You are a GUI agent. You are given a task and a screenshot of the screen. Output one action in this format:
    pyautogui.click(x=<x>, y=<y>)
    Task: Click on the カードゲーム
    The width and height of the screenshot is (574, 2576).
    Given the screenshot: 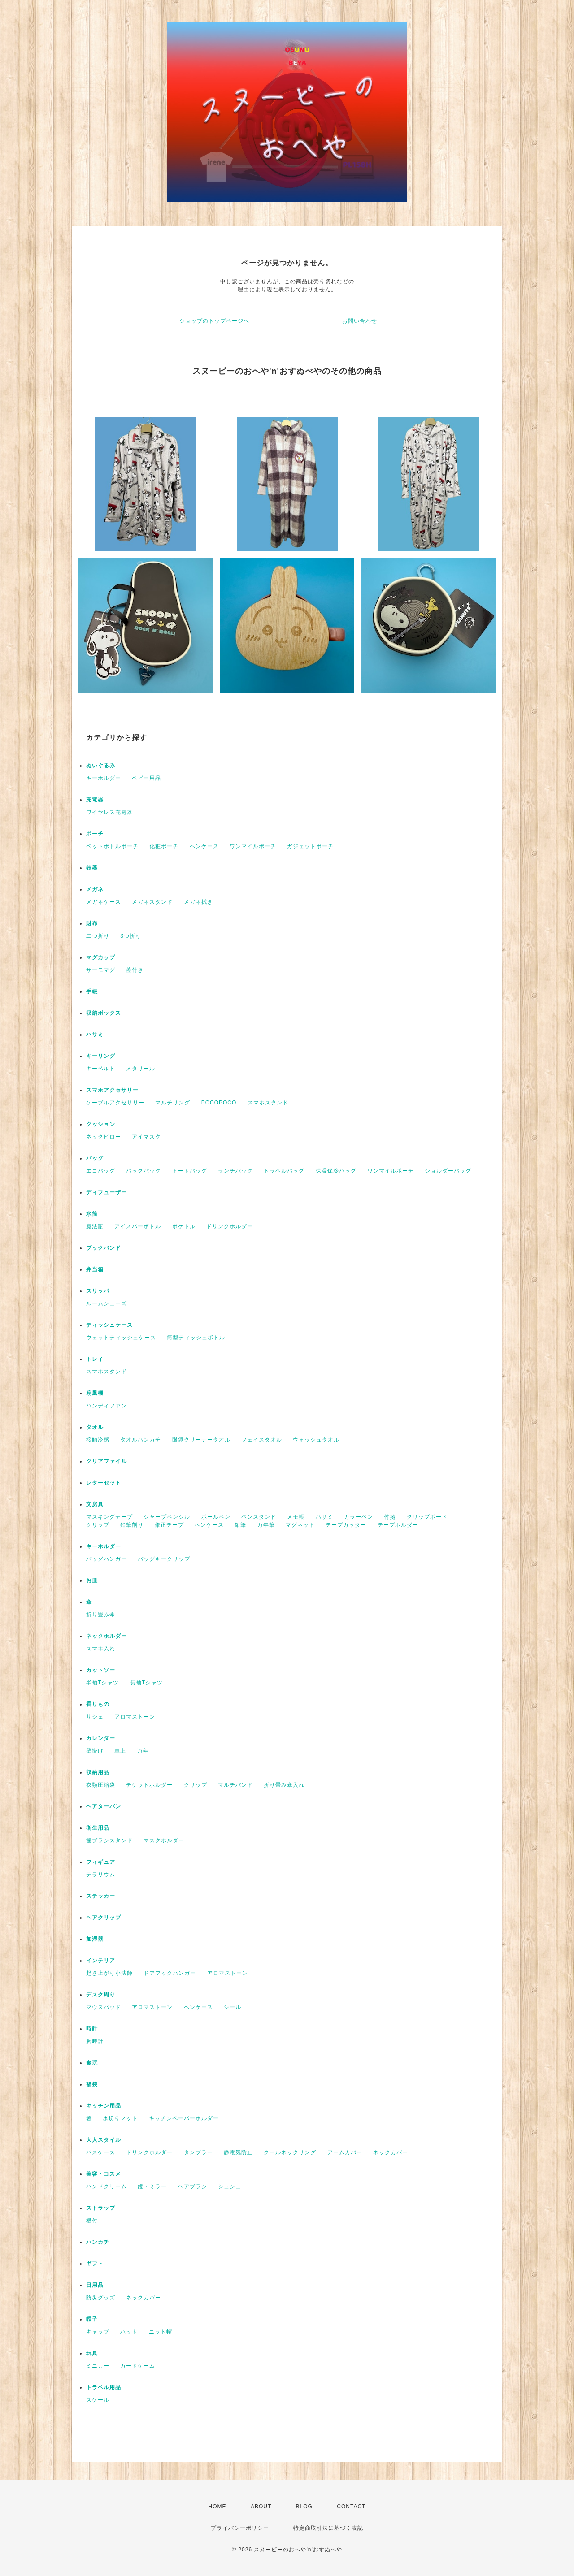 What is the action you would take?
    pyautogui.click(x=137, y=2366)
    